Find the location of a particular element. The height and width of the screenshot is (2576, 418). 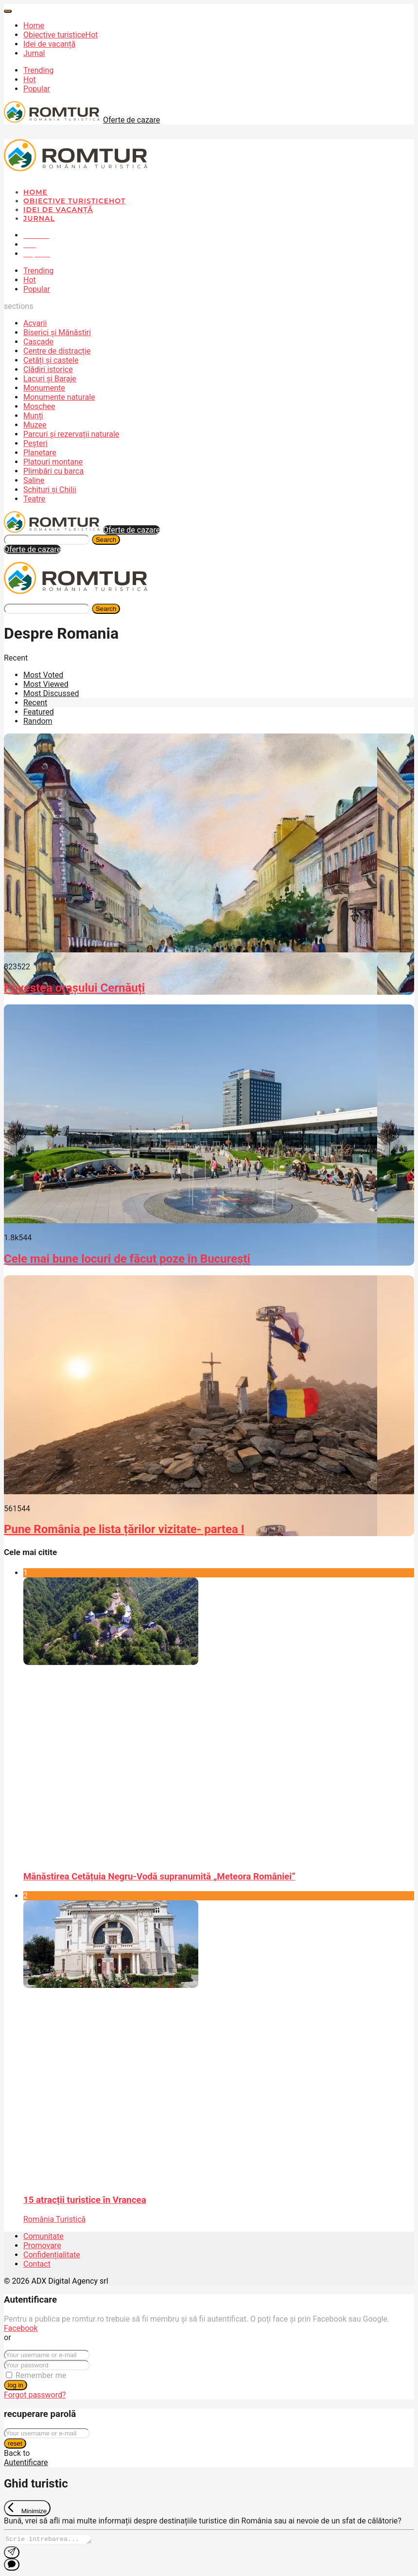

Platouri montane is located at coordinates (53, 461).